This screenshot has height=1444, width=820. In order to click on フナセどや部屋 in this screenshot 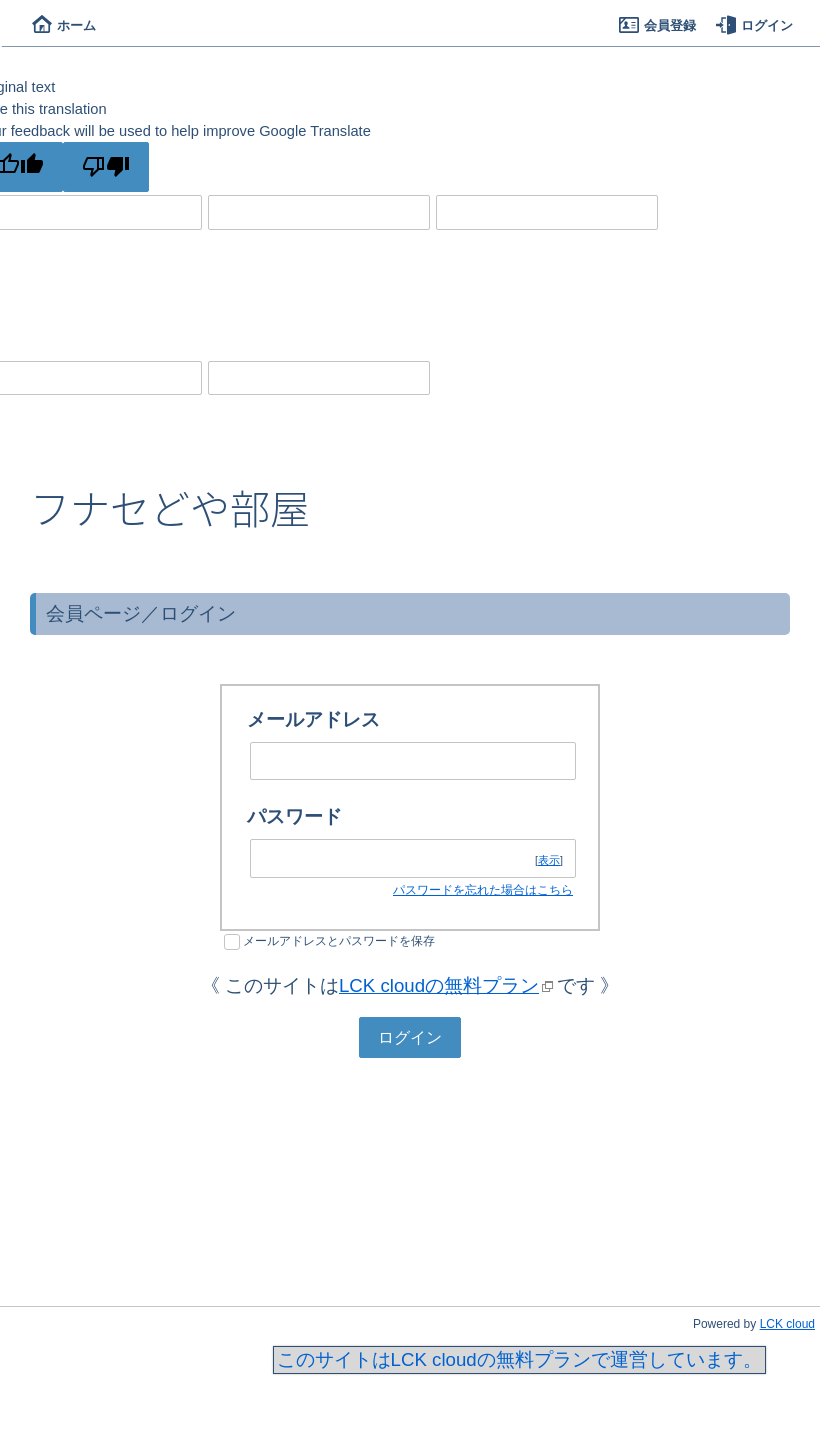, I will do `click(170, 507)`.